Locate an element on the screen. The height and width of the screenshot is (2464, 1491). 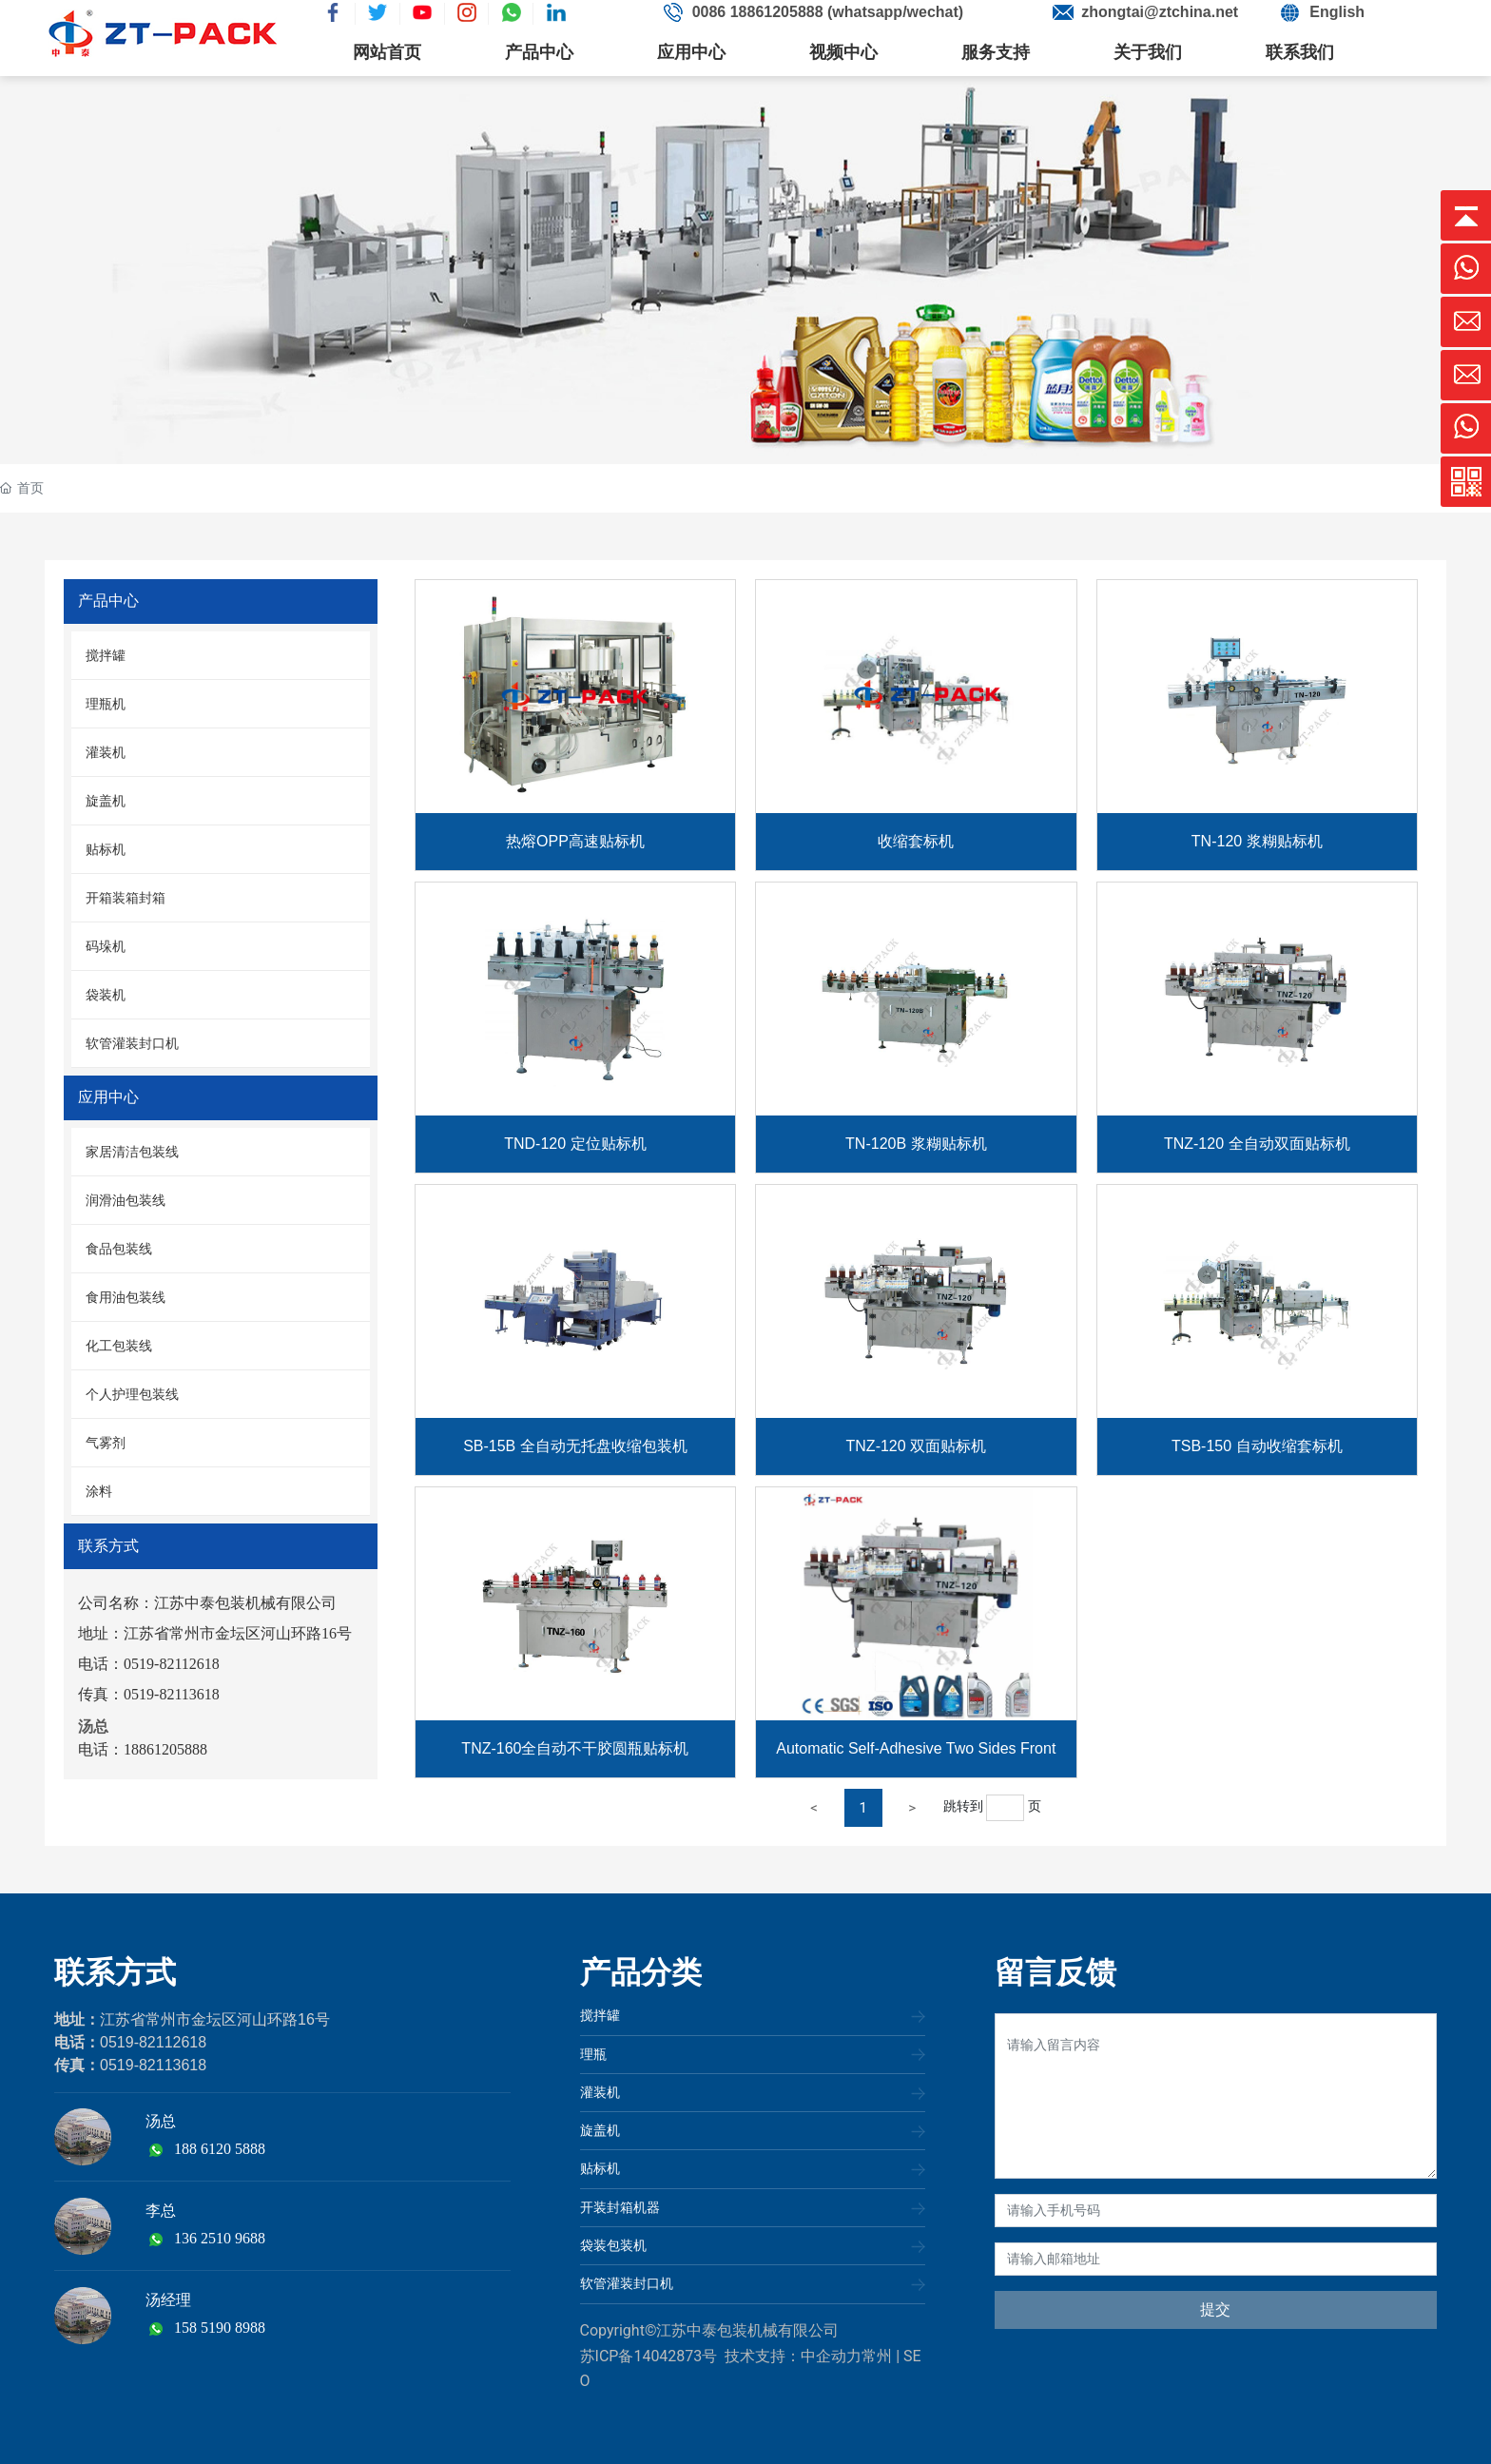
TN-120 浆糊贴标机 is located at coordinates (1257, 841).